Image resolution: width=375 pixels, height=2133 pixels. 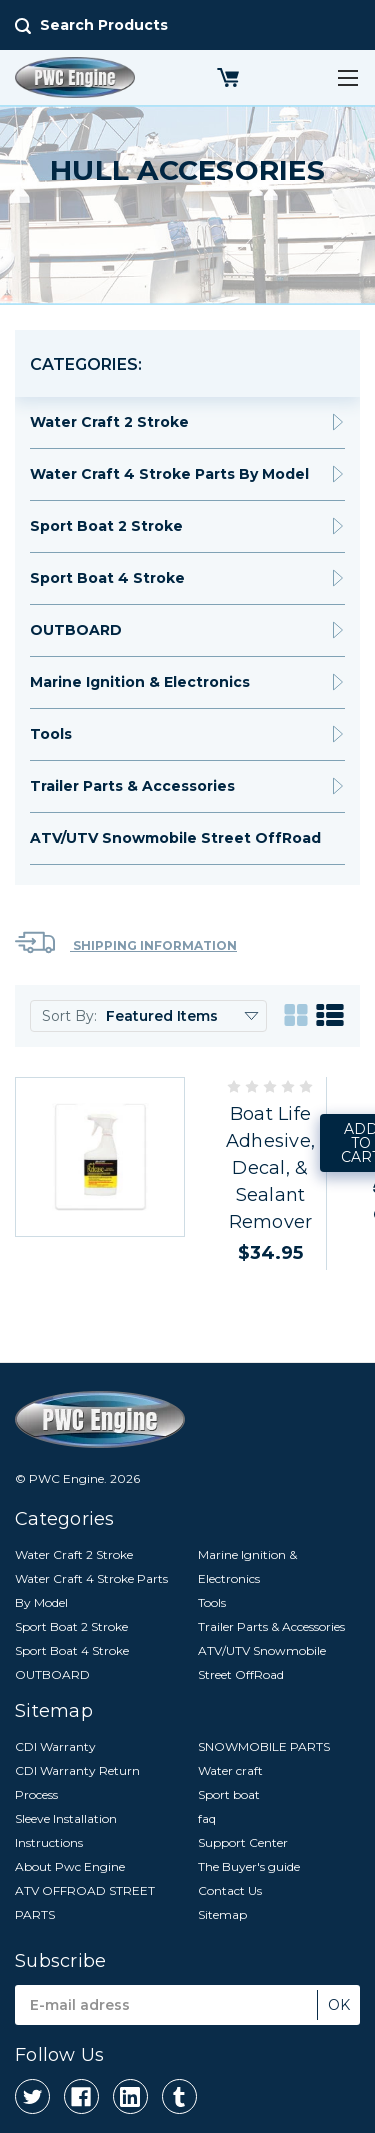 What do you see at coordinates (69, 1016) in the screenshot?
I see `Sort By:` at bounding box center [69, 1016].